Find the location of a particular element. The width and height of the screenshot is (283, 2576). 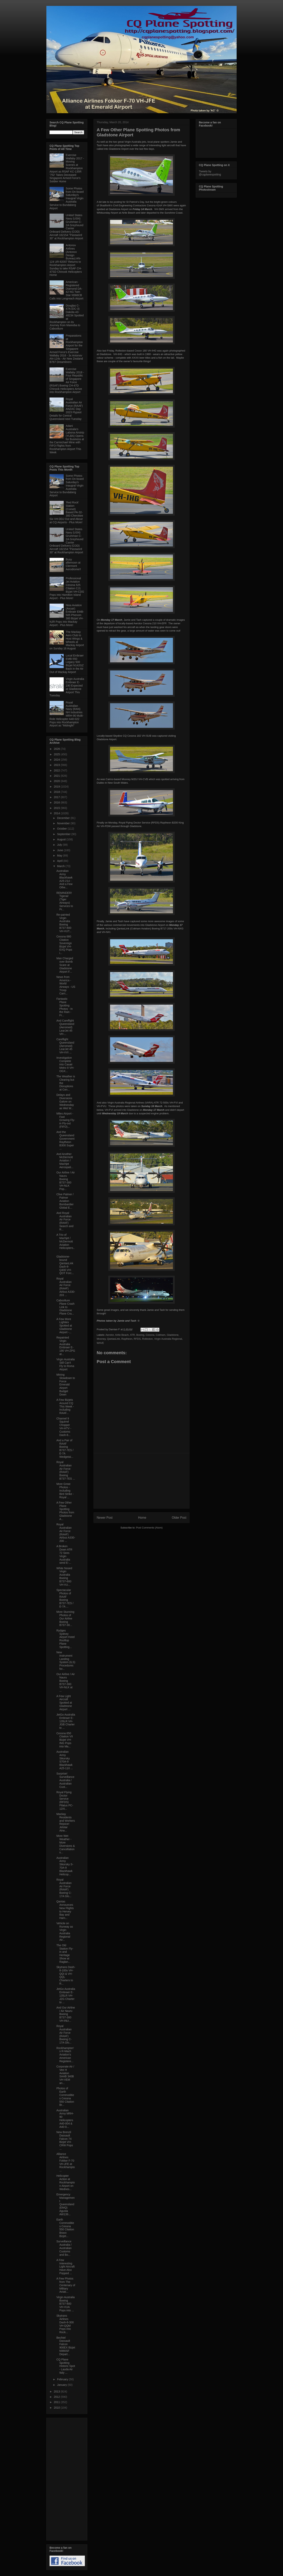

RFDS is located at coordinates (137, 1338).